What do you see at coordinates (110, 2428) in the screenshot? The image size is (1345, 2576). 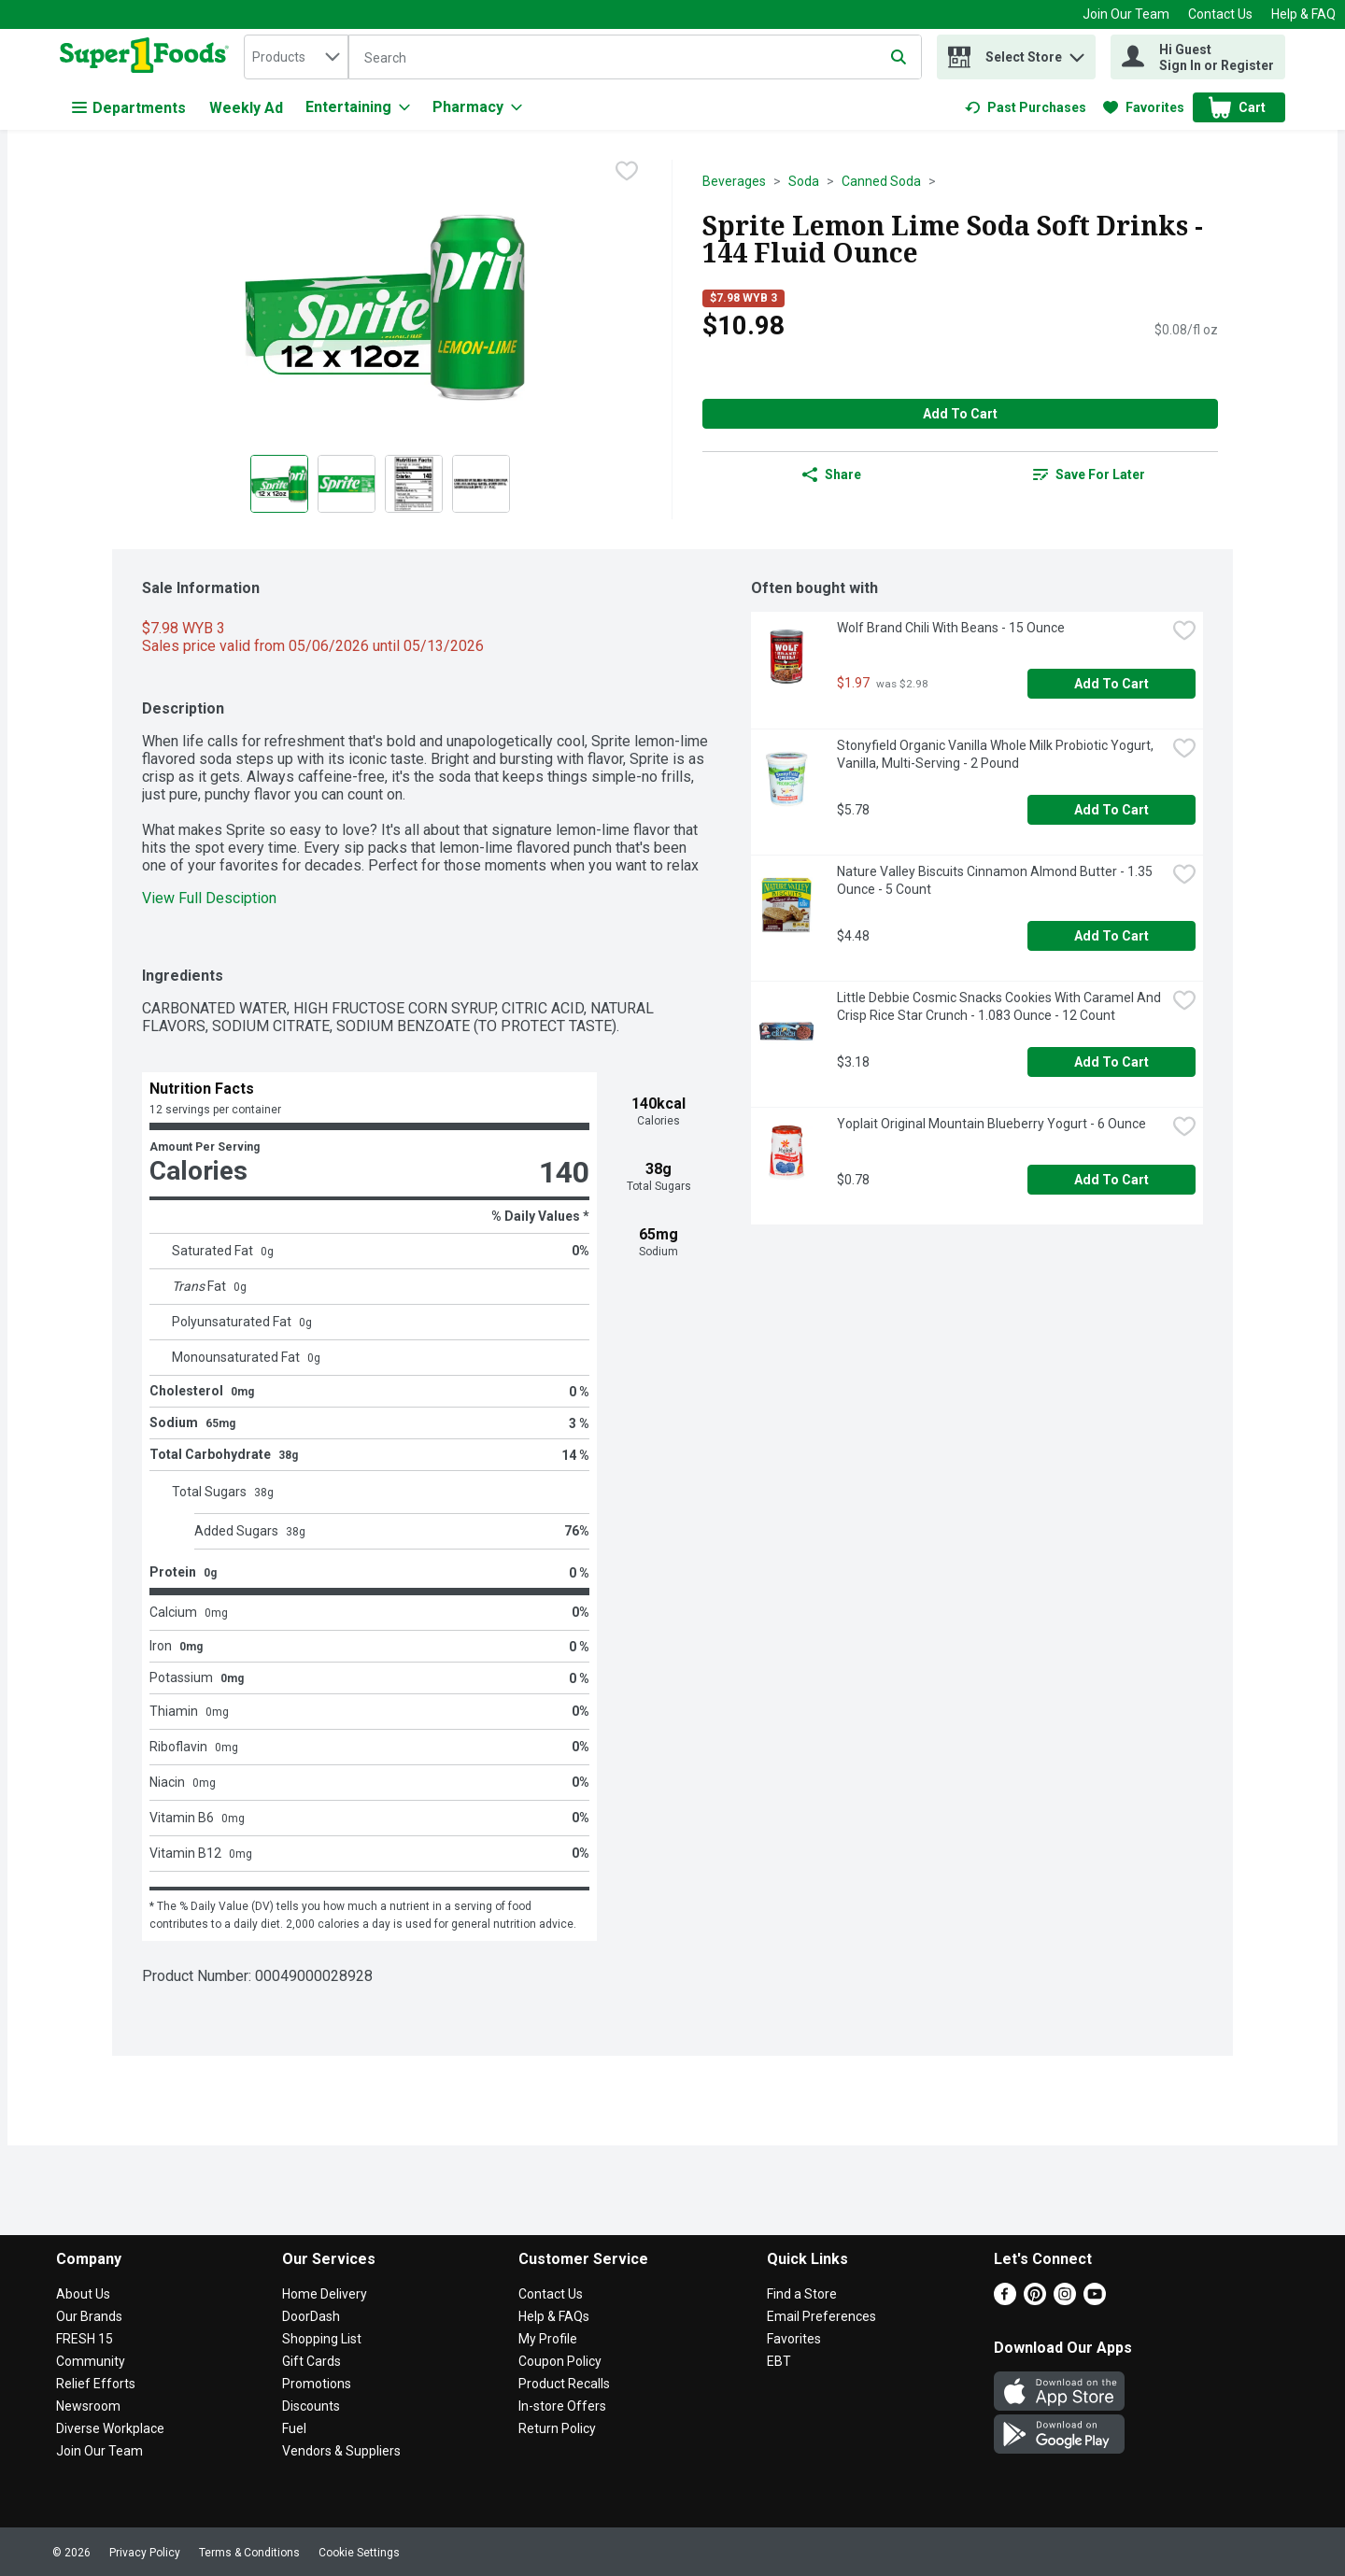 I see `Diverse Workplace` at bounding box center [110, 2428].